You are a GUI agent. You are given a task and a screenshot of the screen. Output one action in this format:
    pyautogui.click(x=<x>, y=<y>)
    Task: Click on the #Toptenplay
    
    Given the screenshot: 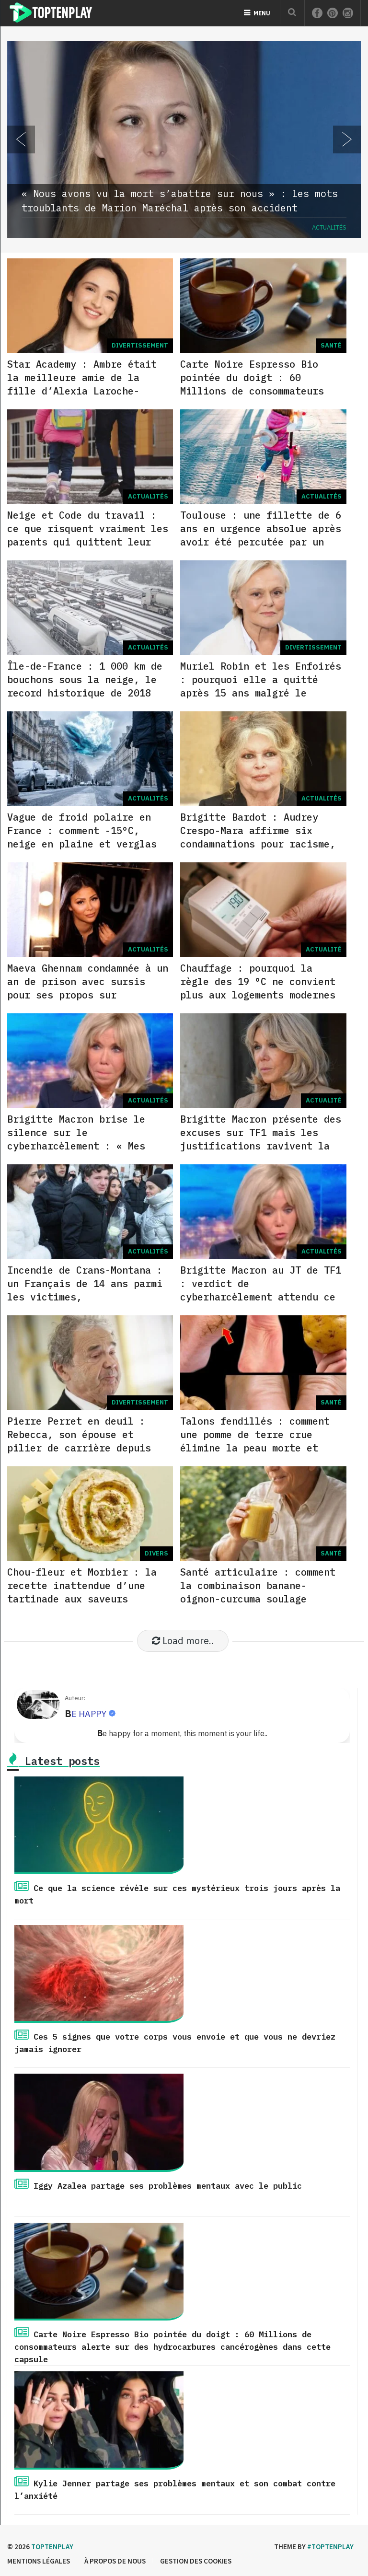 What is the action you would take?
    pyautogui.click(x=330, y=2546)
    